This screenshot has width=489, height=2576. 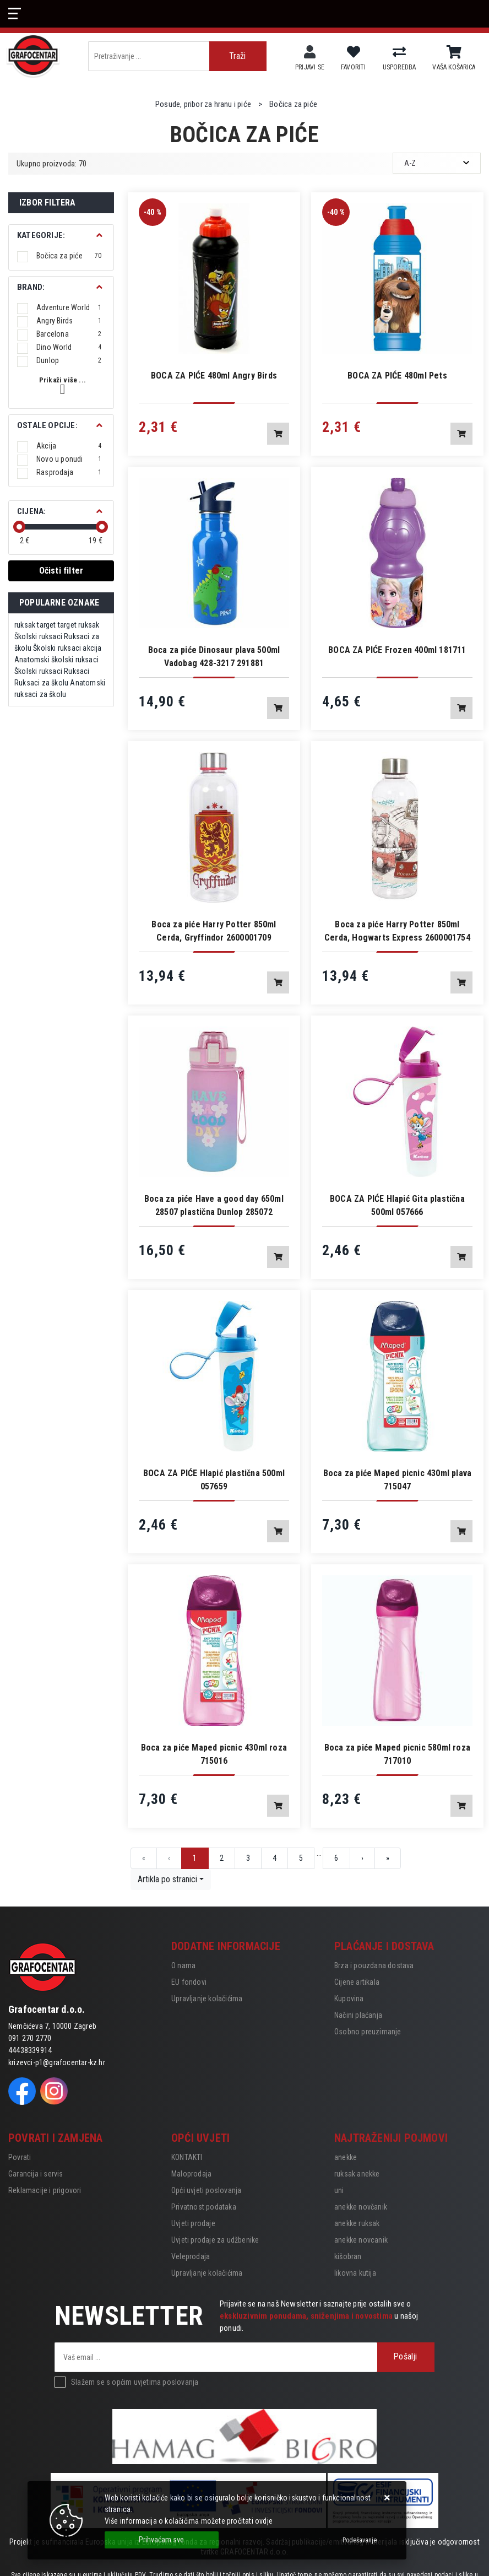 What do you see at coordinates (167, 1879) in the screenshot?
I see `Artikla po stranici` at bounding box center [167, 1879].